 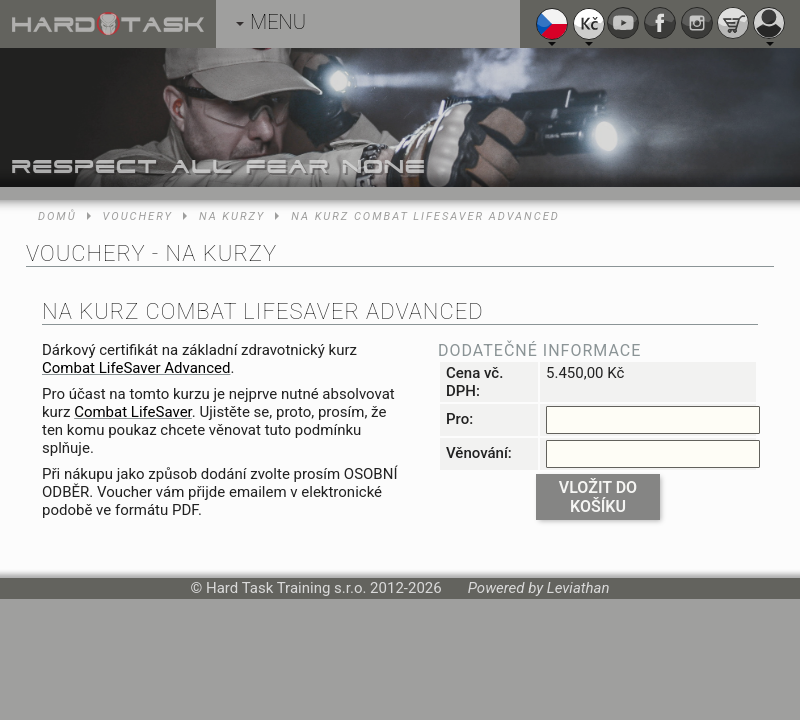 I want to click on Combat LifeSaver, so click(x=133, y=412).